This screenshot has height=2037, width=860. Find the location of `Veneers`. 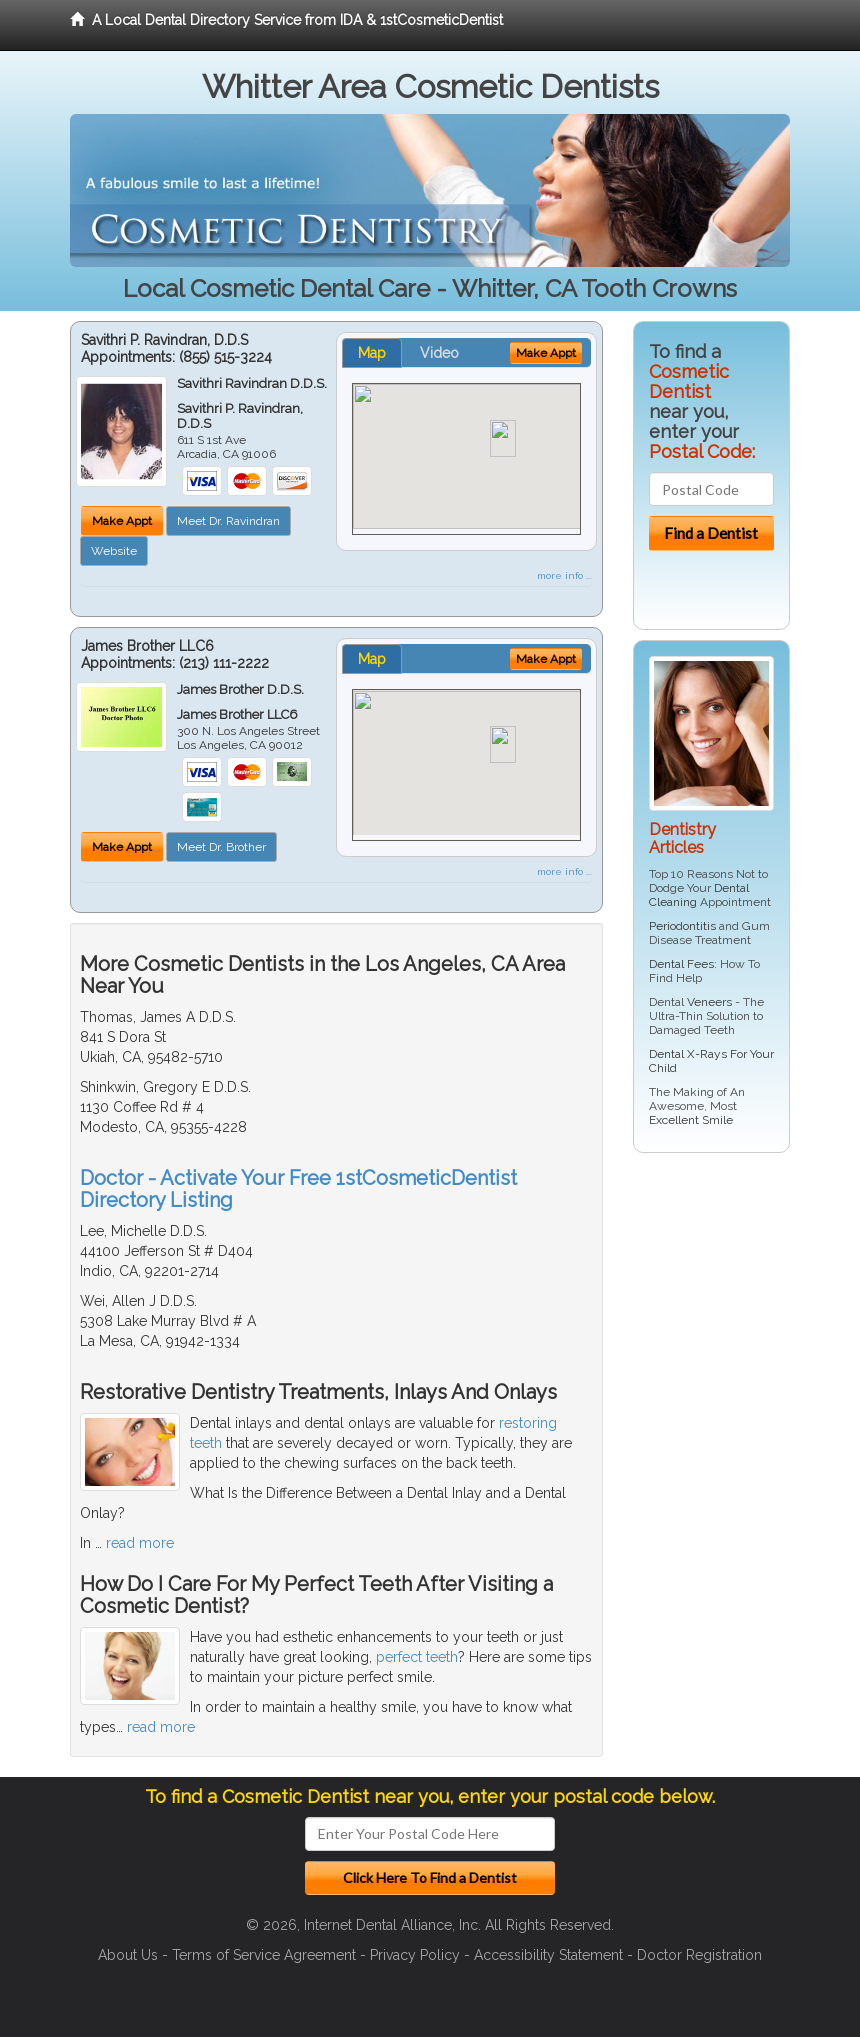

Veneers is located at coordinates (709, 1002).